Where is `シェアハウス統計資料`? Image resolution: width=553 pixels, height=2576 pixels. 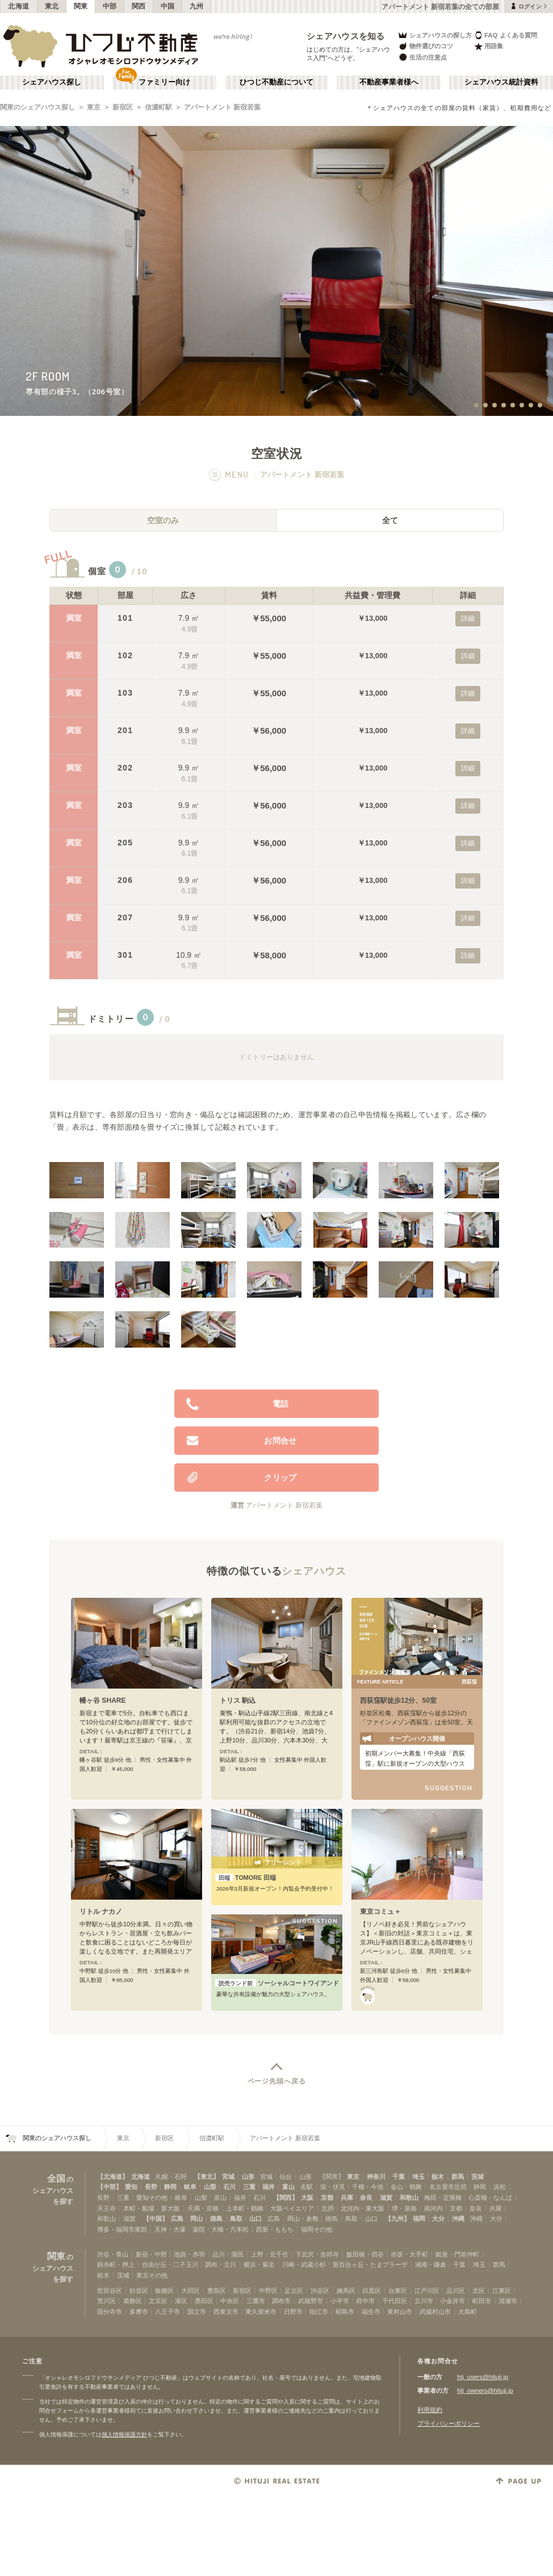 シェアハウス統計資料 is located at coordinates (501, 82).